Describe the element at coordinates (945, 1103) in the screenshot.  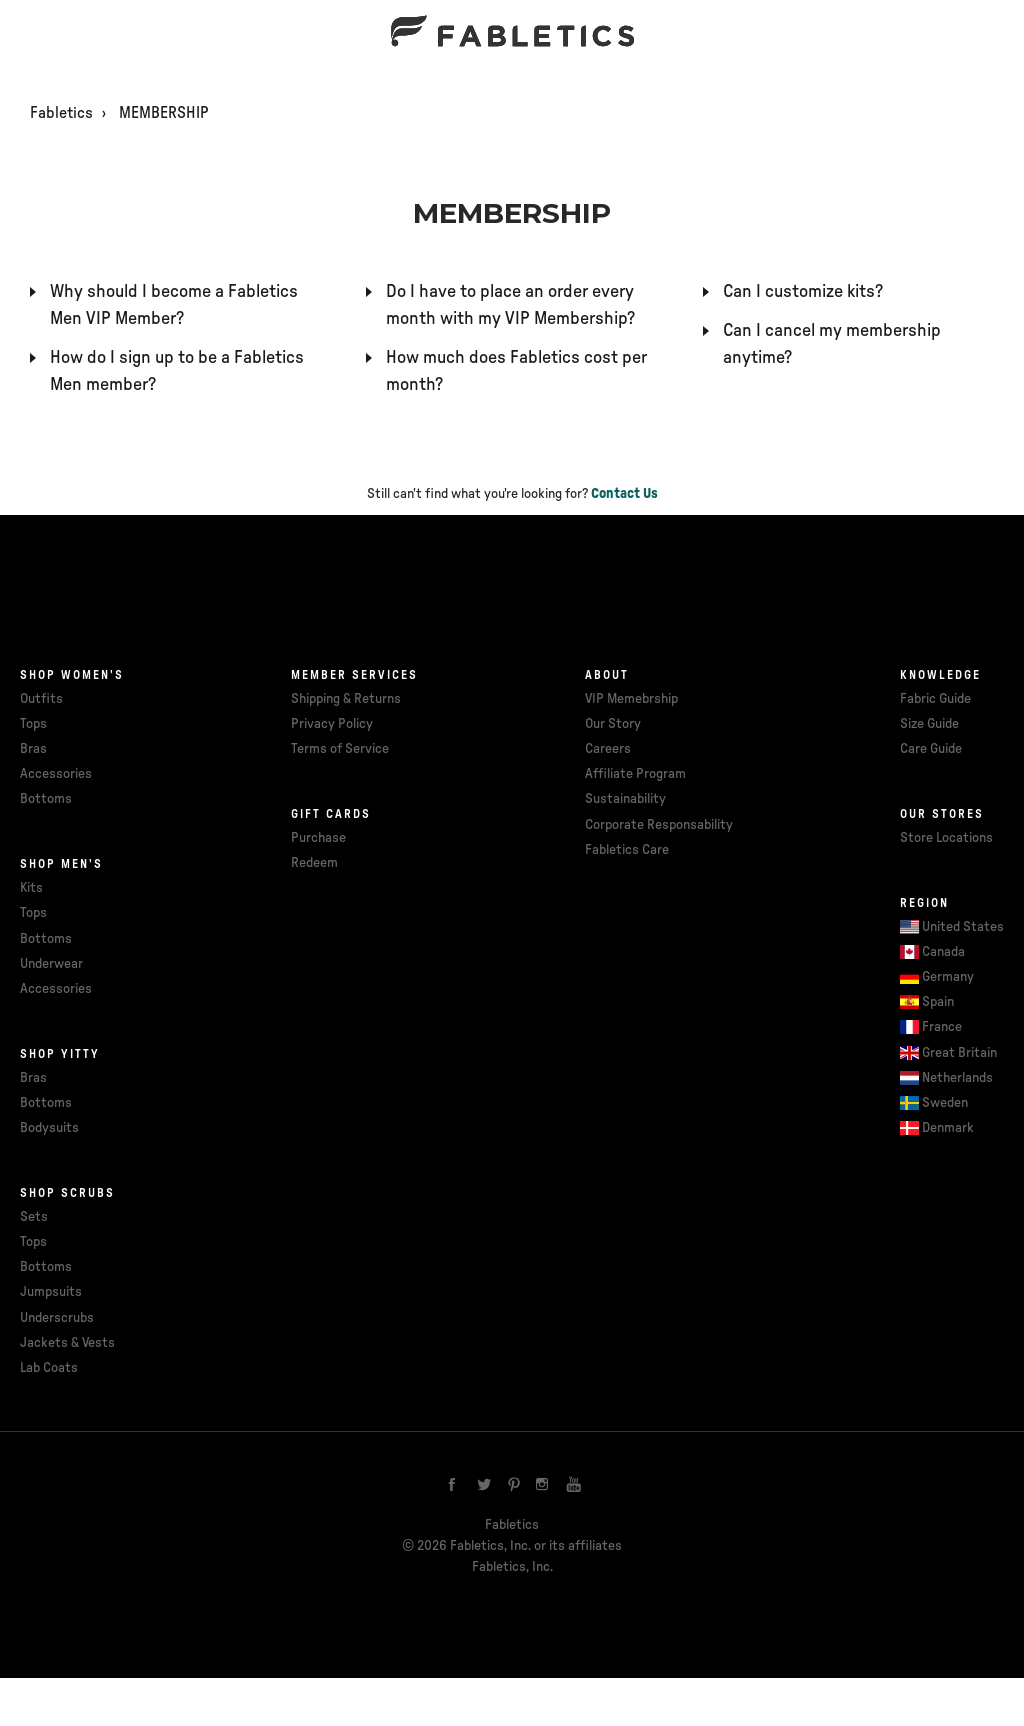
I see `Sweden` at that location.